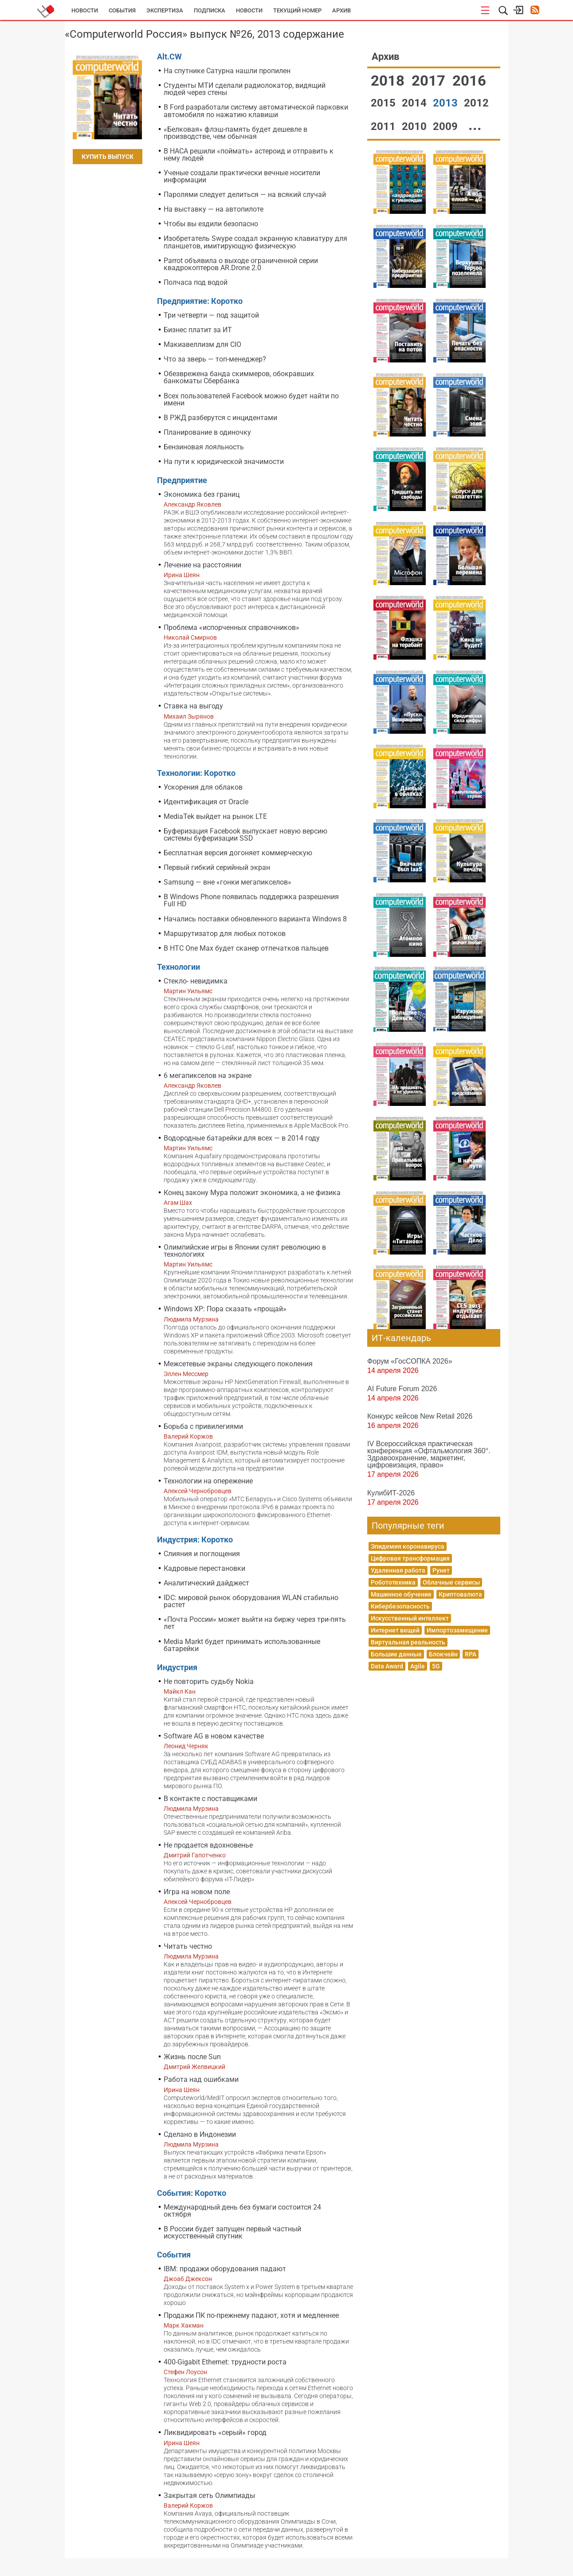  What do you see at coordinates (252, 1192) in the screenshot?
I see `Конец закону Мура положит экономика, а не физика` at bounding box center [252, 1192].